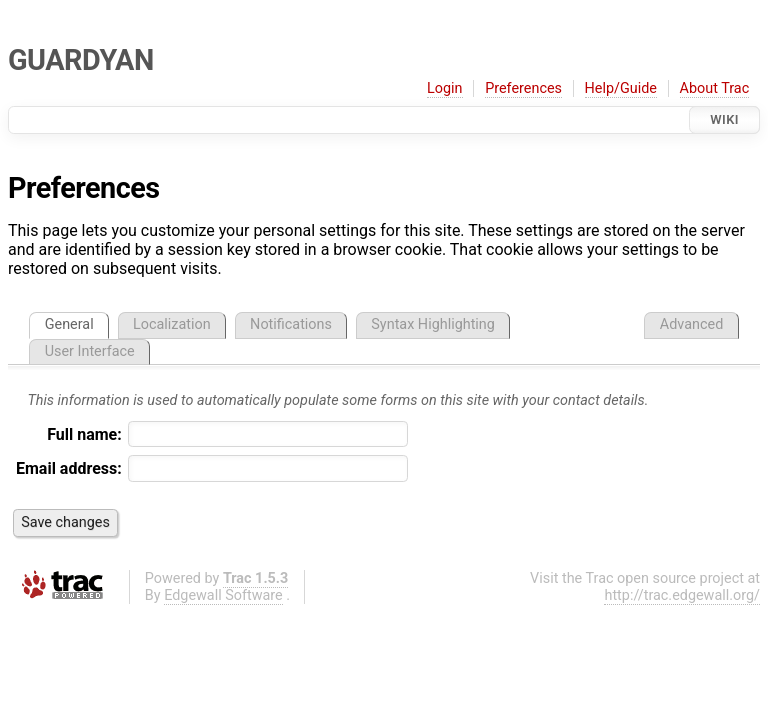 The image size is (768, 720). What do you see at coordinates (445, 88) in the screenshot?
I see `Login` at bounding box center [445, 88].